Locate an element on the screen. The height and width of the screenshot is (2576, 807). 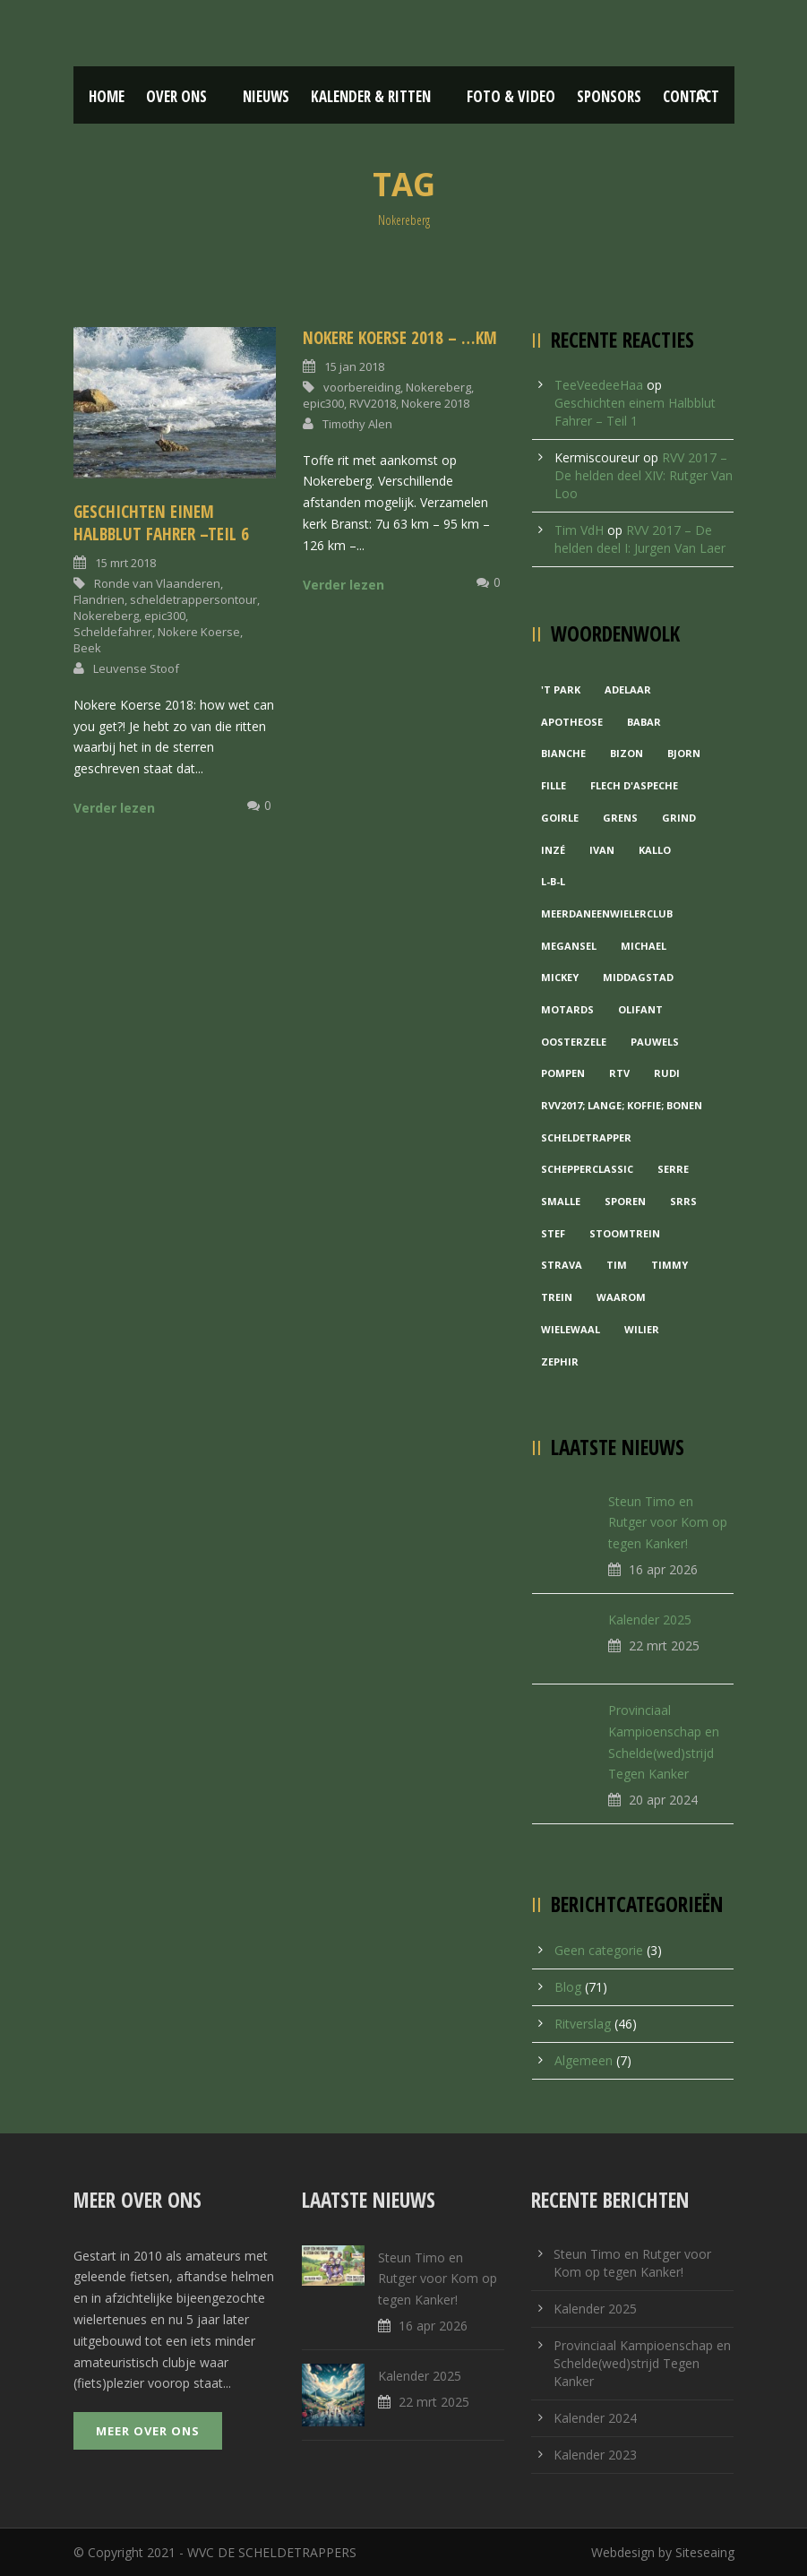
Srrs [Srrs (2 items)] is located at coordinates (683, 1201).